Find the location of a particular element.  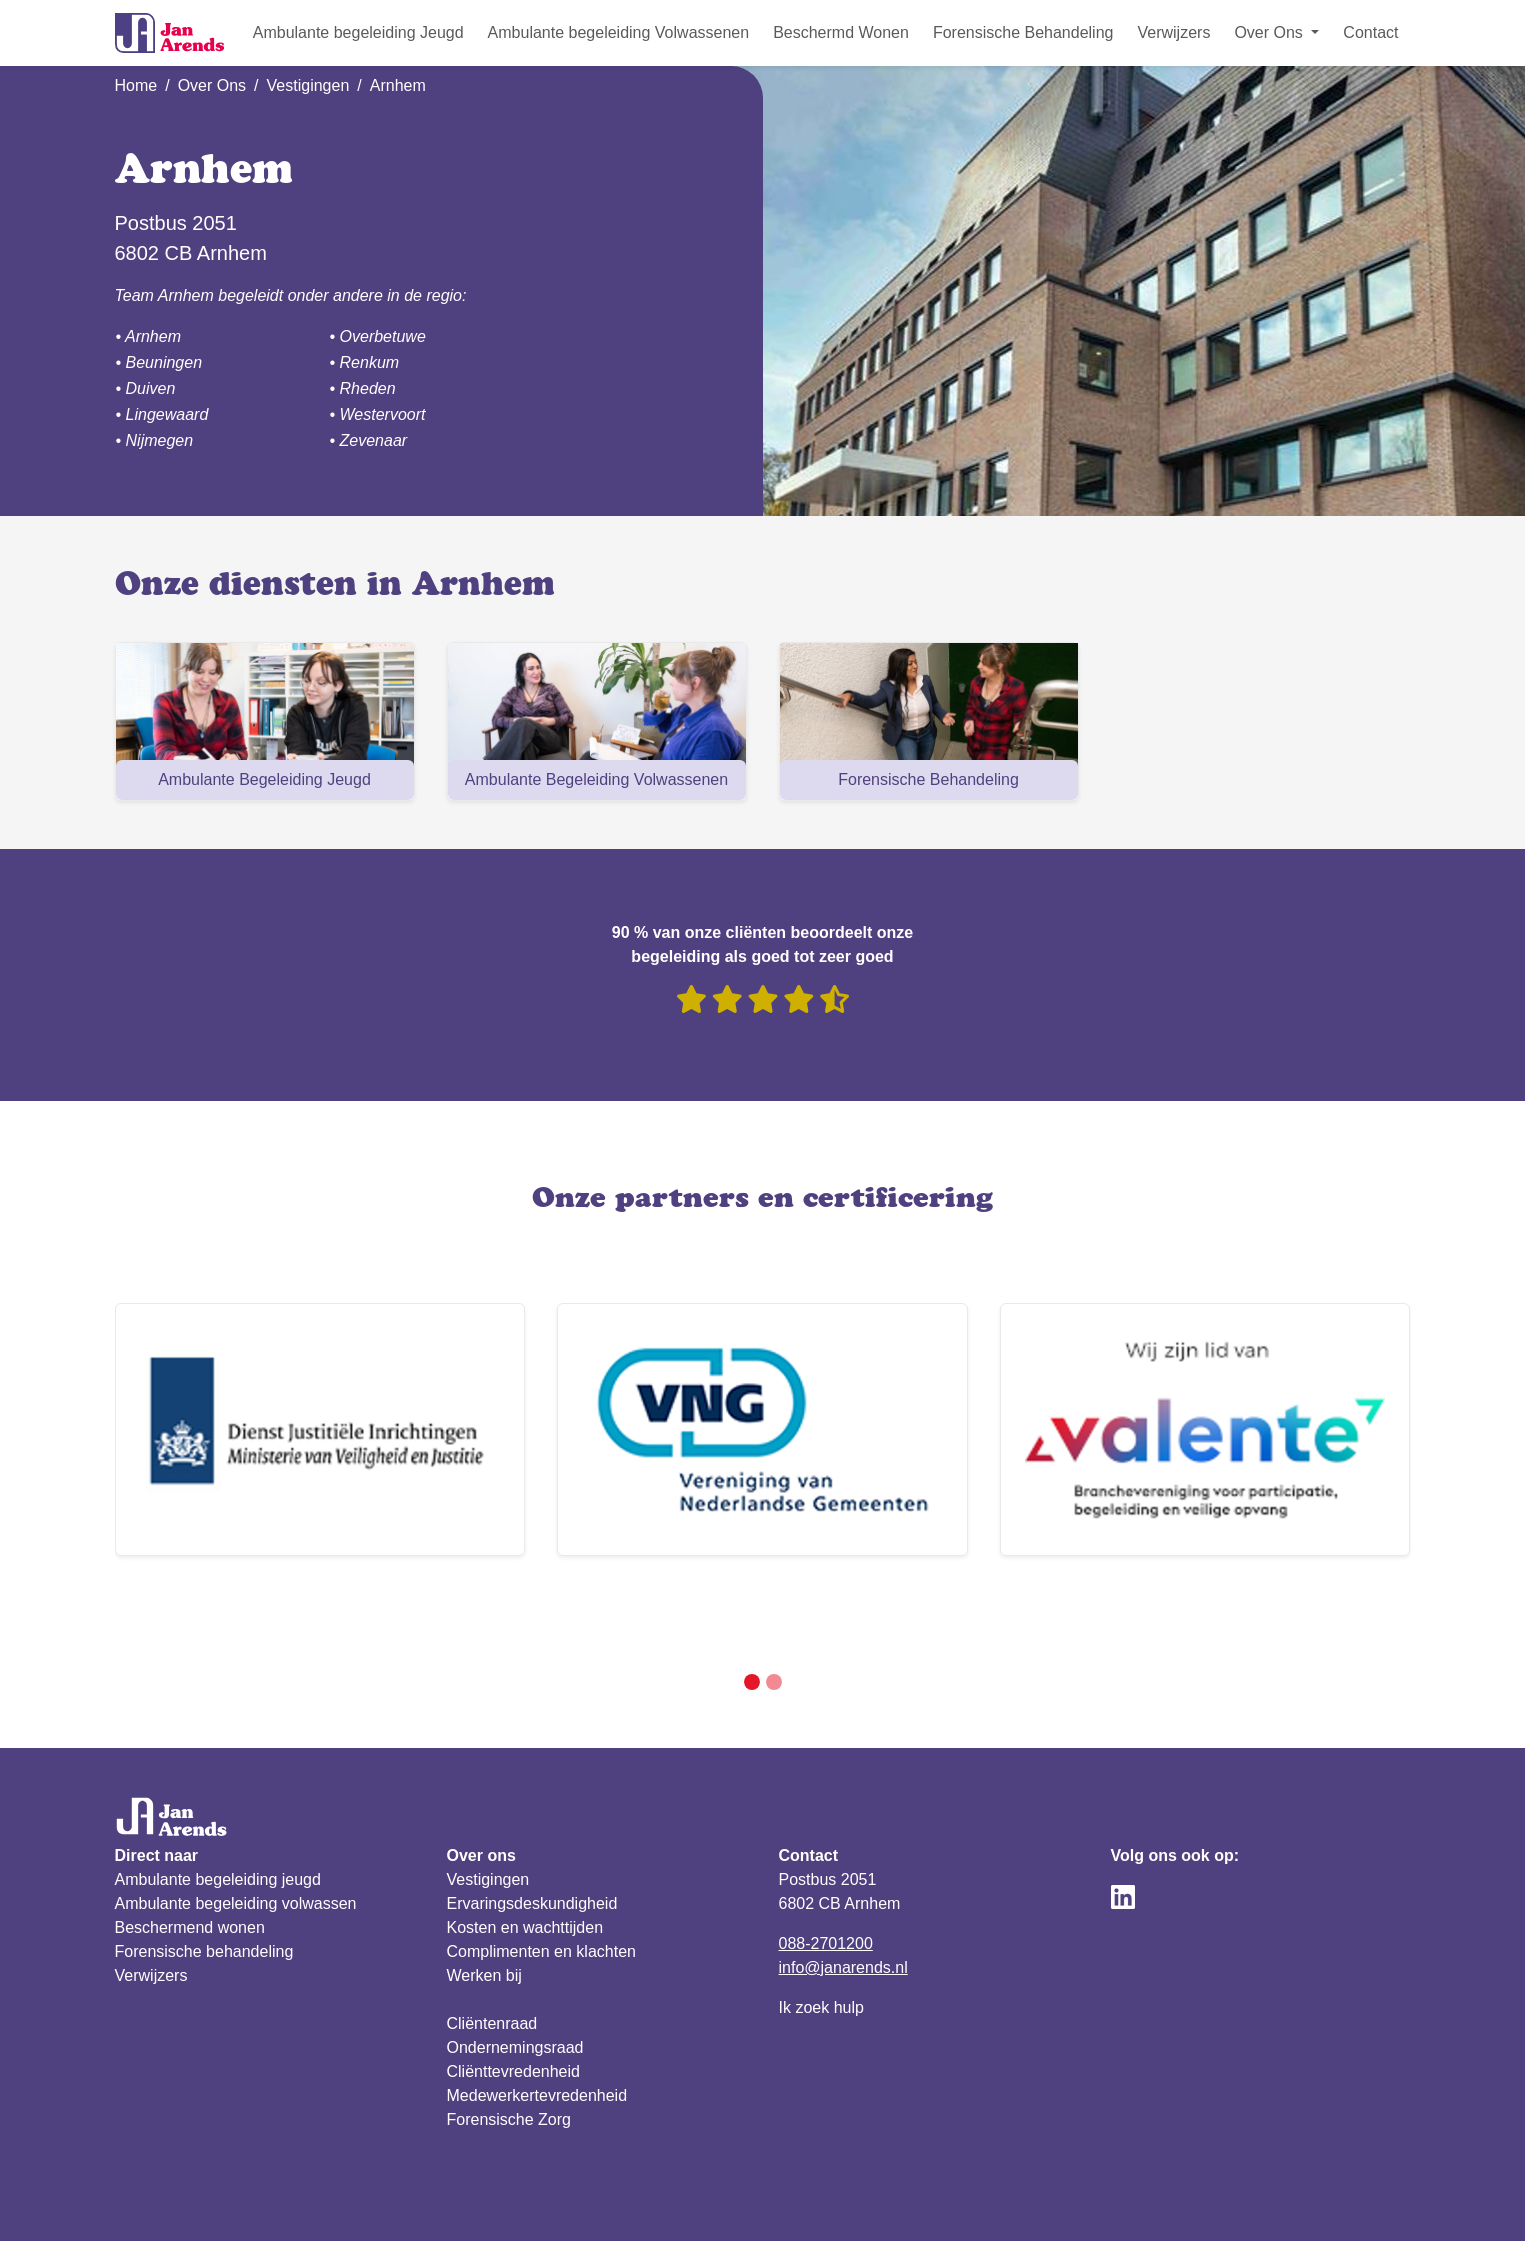

Ambulante begeleiding jeugd is located at coordinates (218, 1807).